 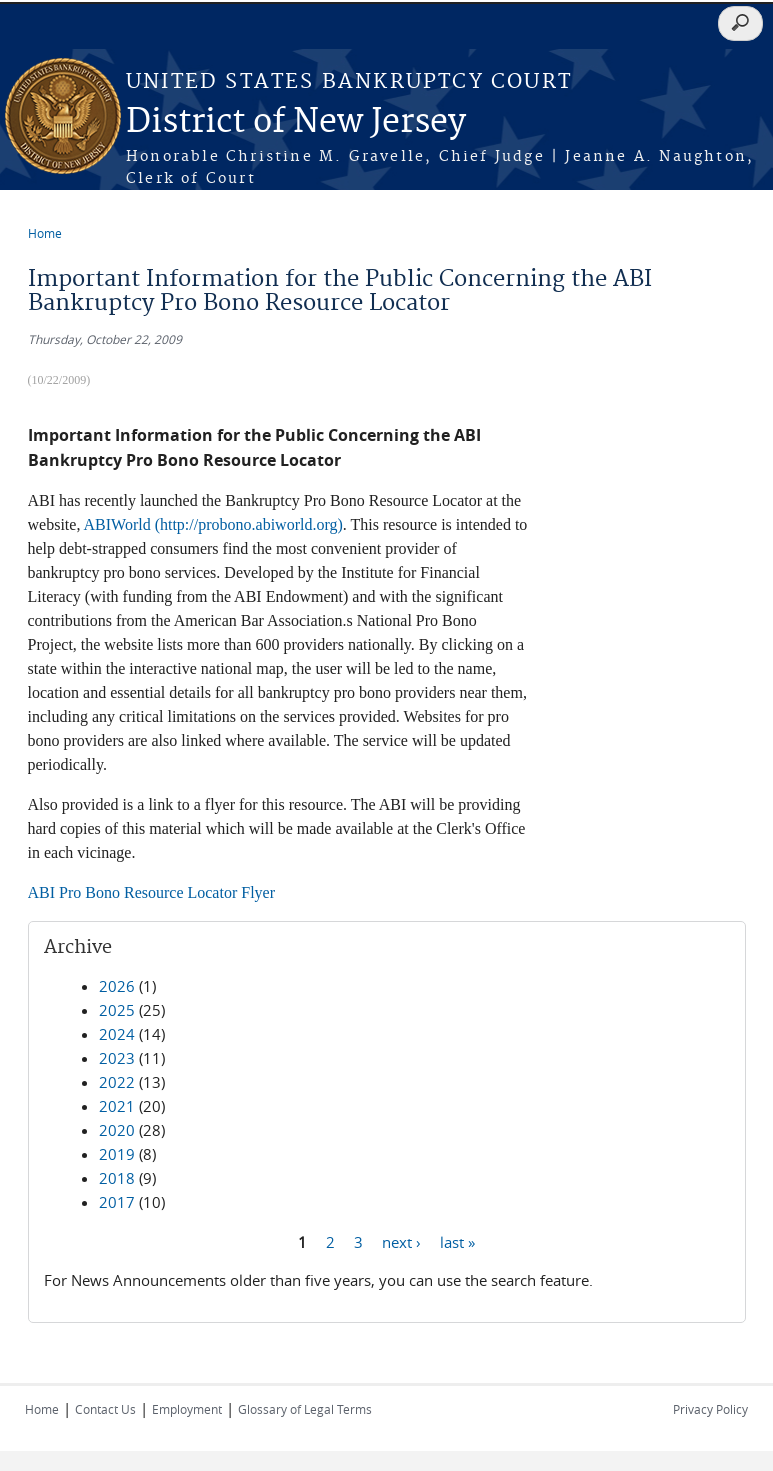 I want to click on last », so click(x=457, y=1241).